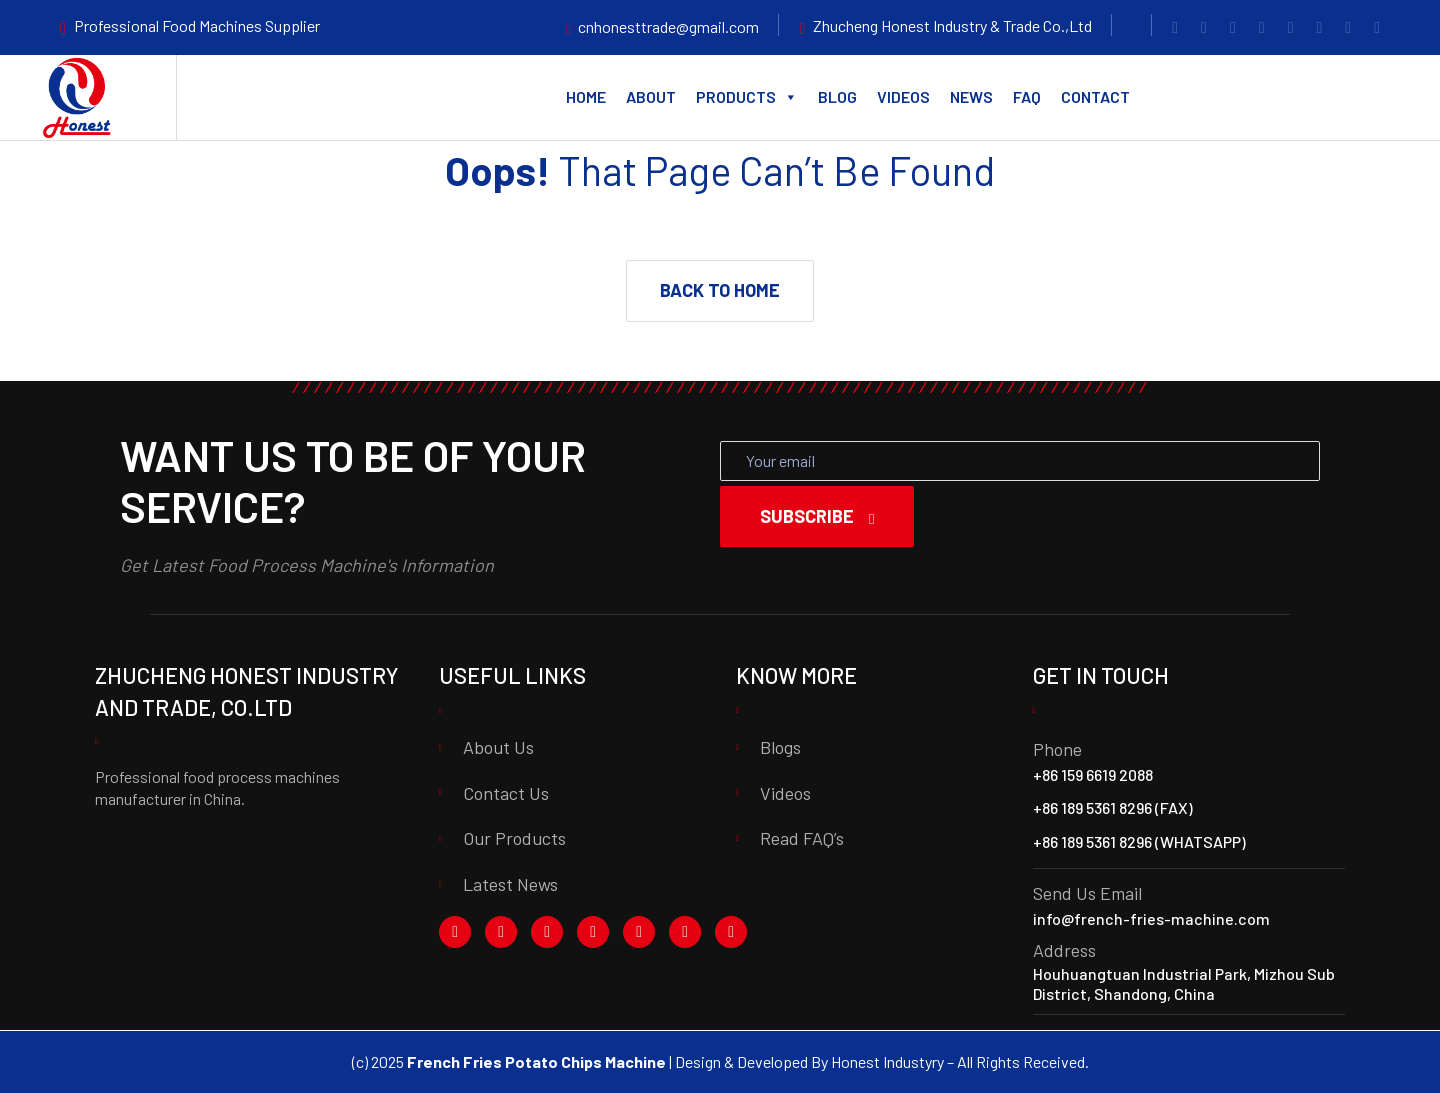 Image resolution: width=1440 pixels, height=1093 pixels. I want to click on Contact, so click(1095, 96).